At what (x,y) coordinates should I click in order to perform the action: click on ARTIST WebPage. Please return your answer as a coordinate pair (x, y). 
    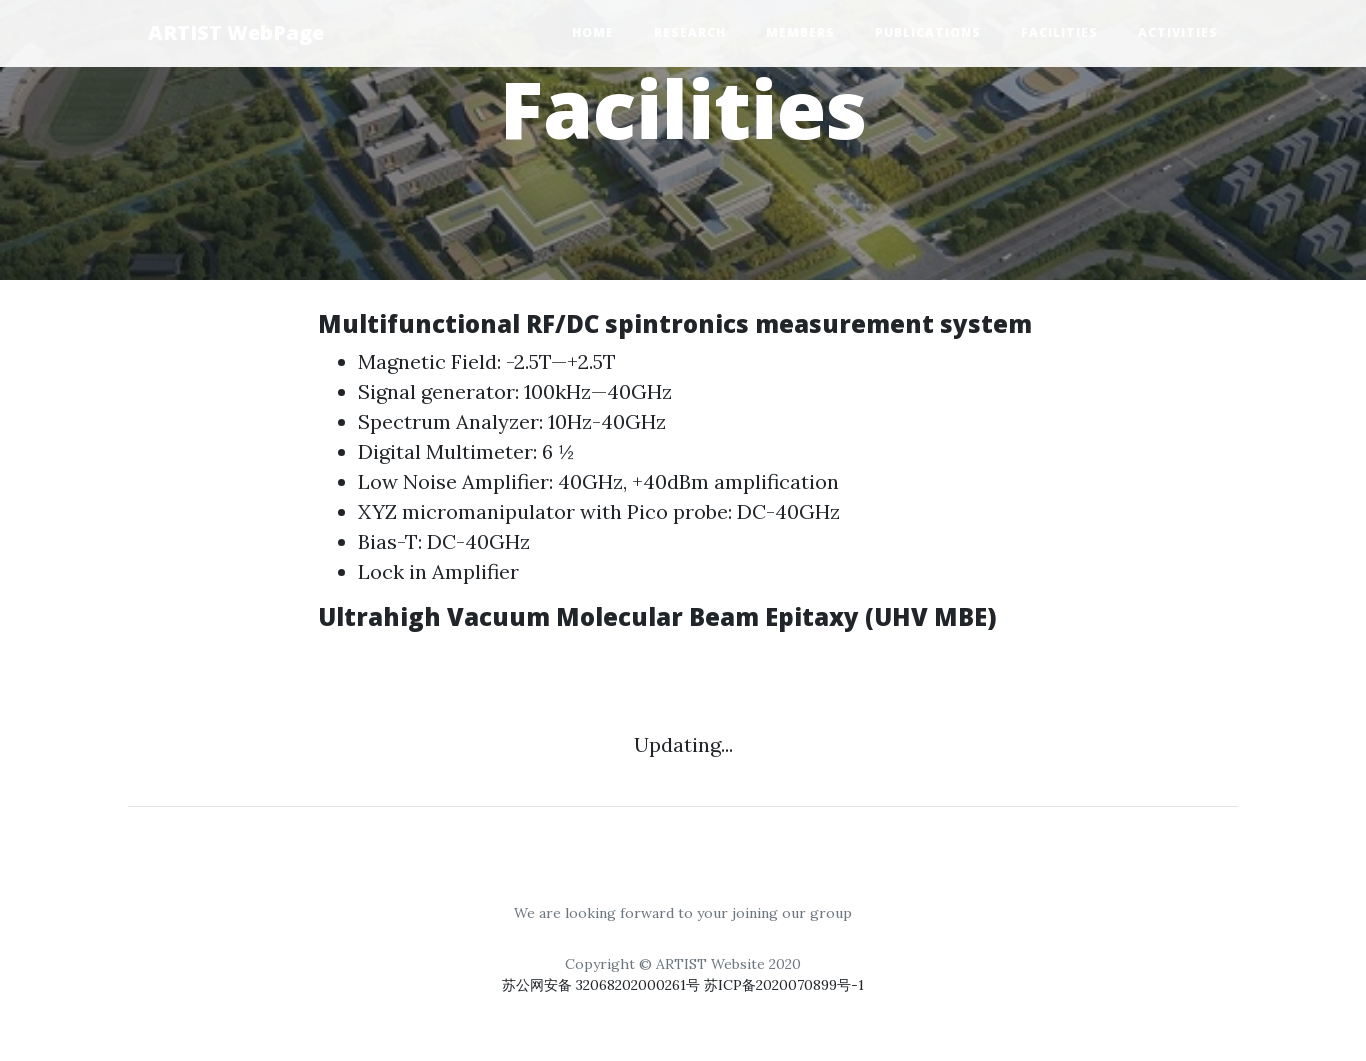
    Looking at the image, I should click on (236, 32).